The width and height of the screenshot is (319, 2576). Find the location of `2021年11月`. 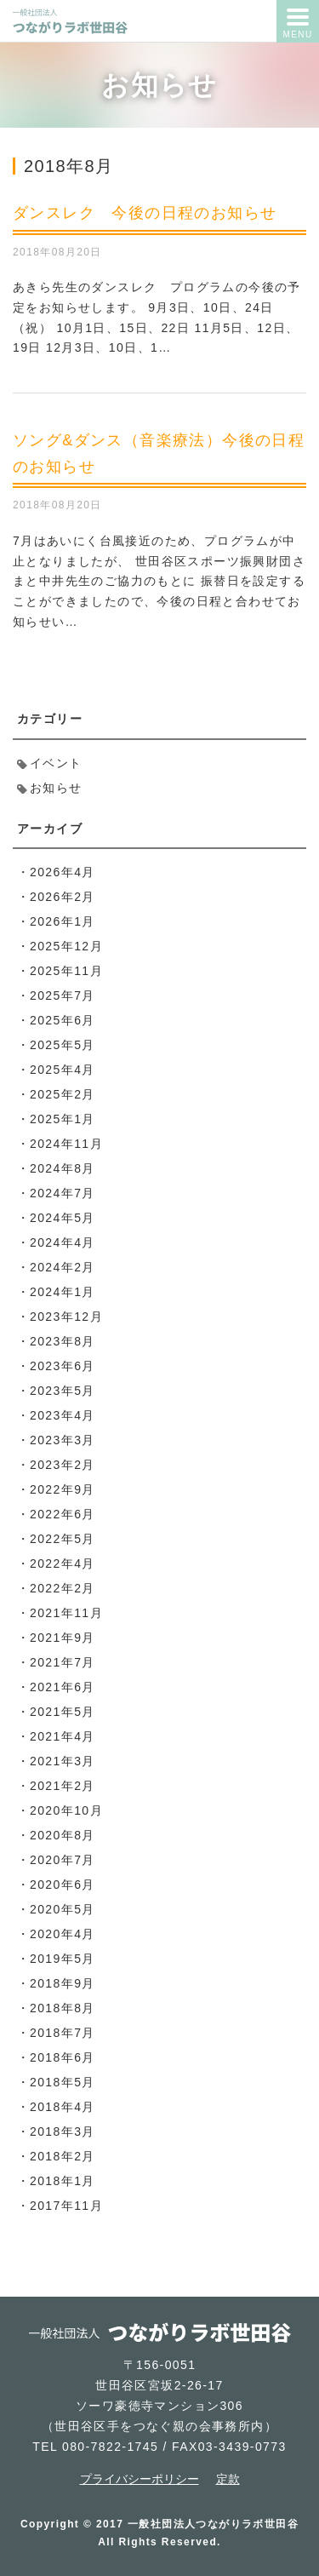

2021年11月 is located at coordinates (66, 1613).